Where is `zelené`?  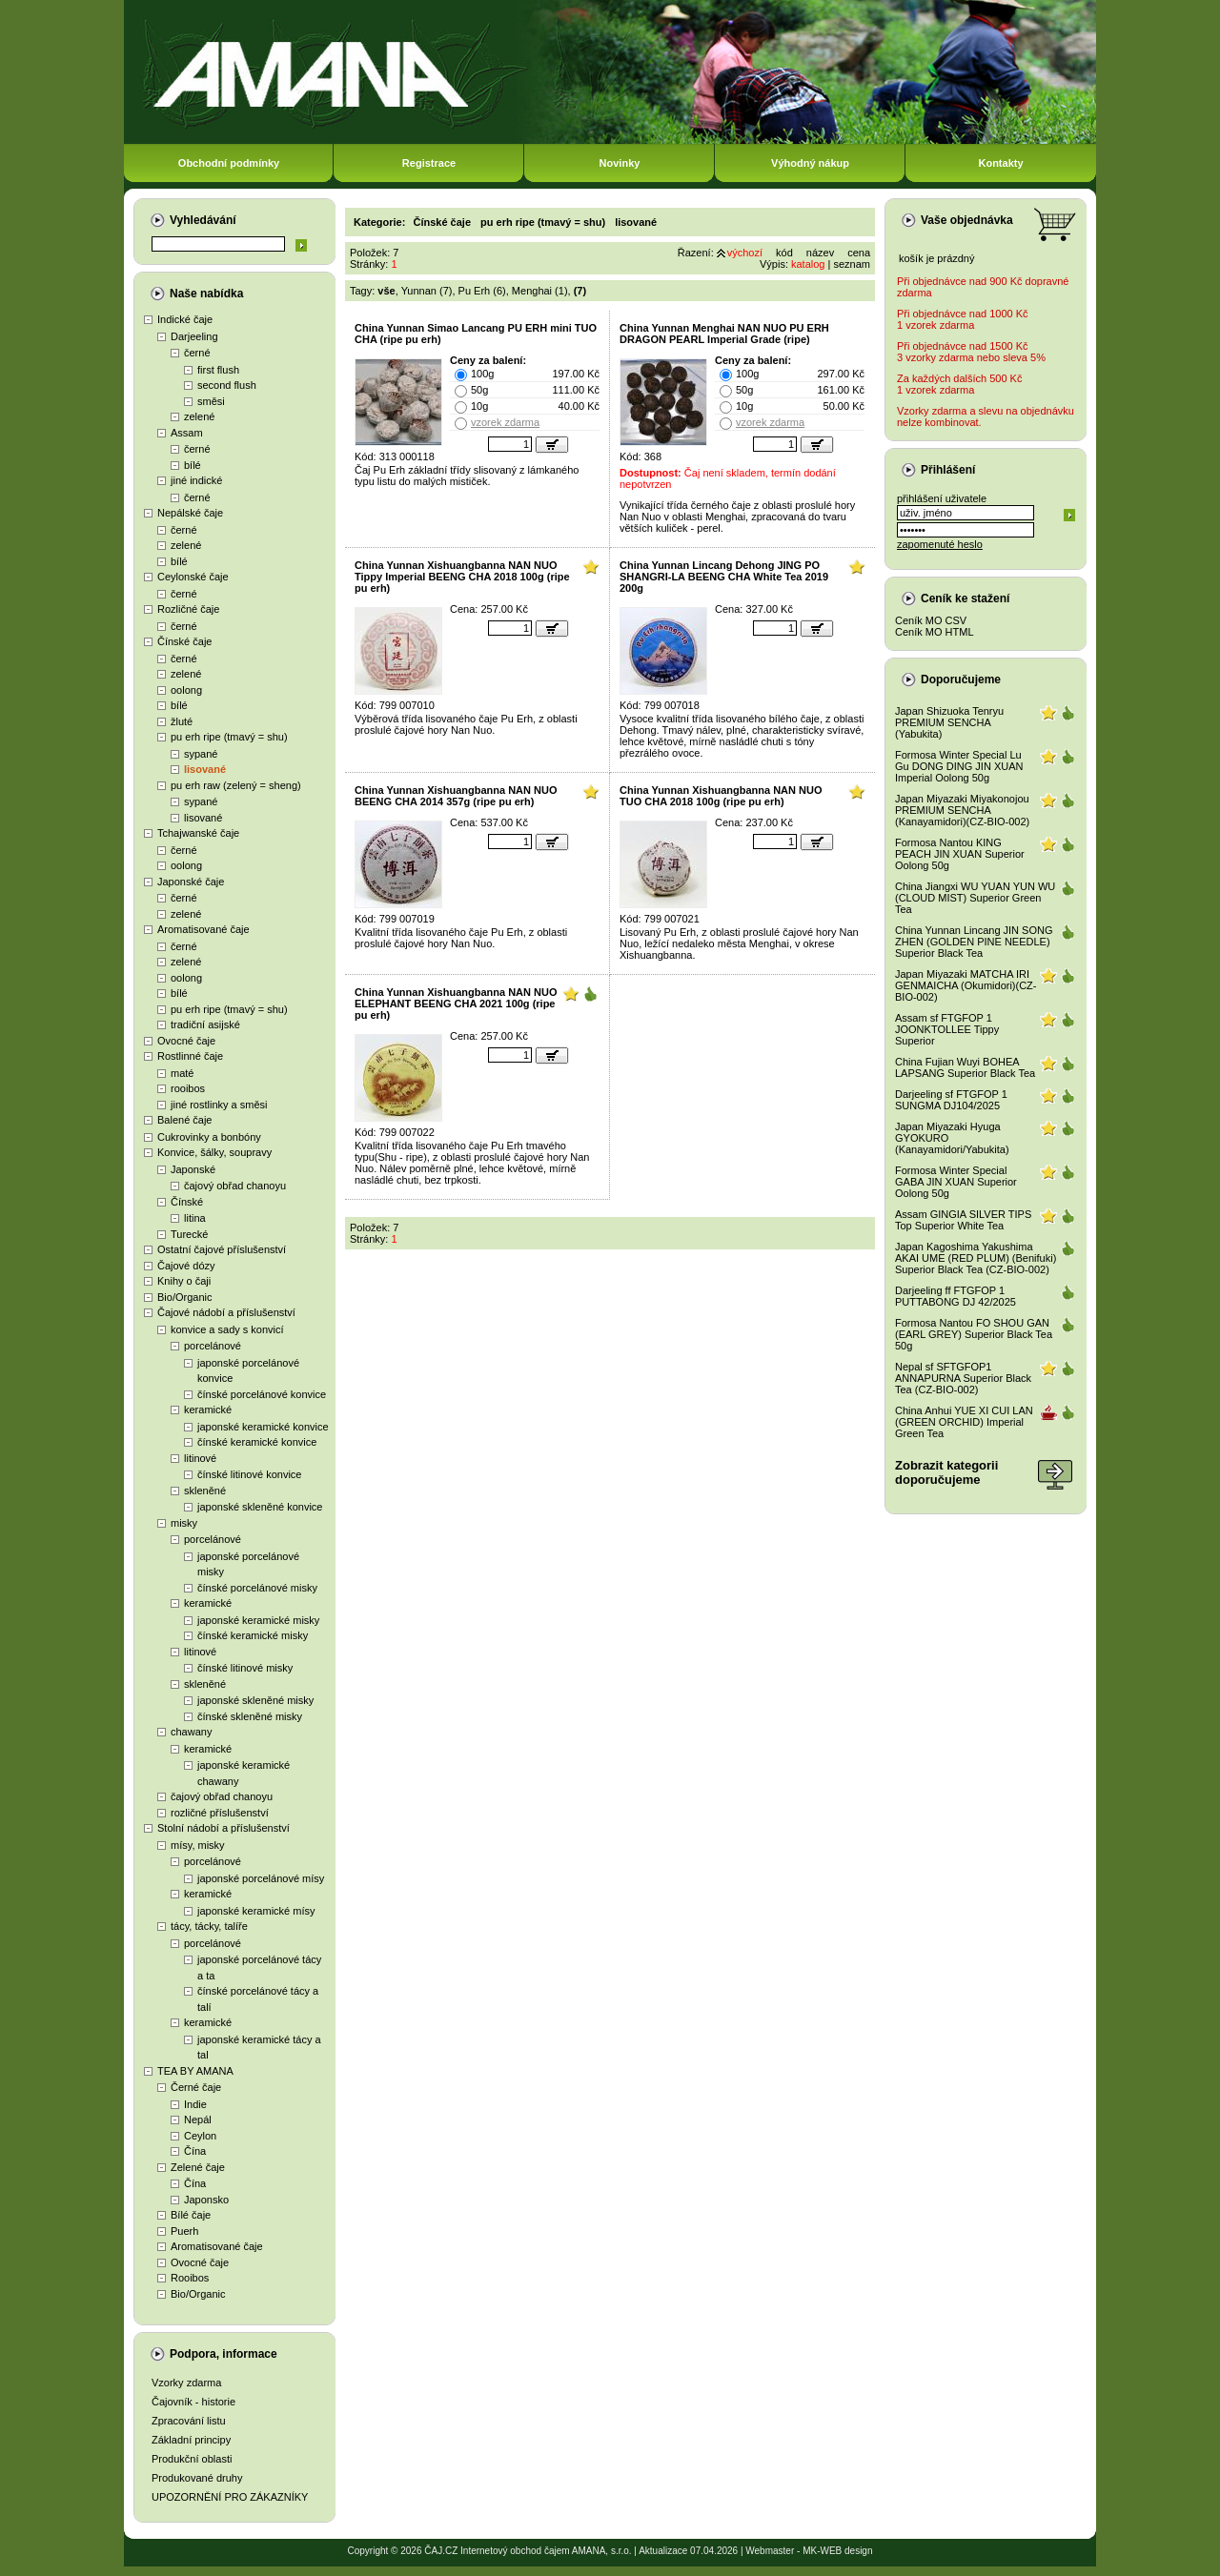 zelené is located at coordinates (199, 416).